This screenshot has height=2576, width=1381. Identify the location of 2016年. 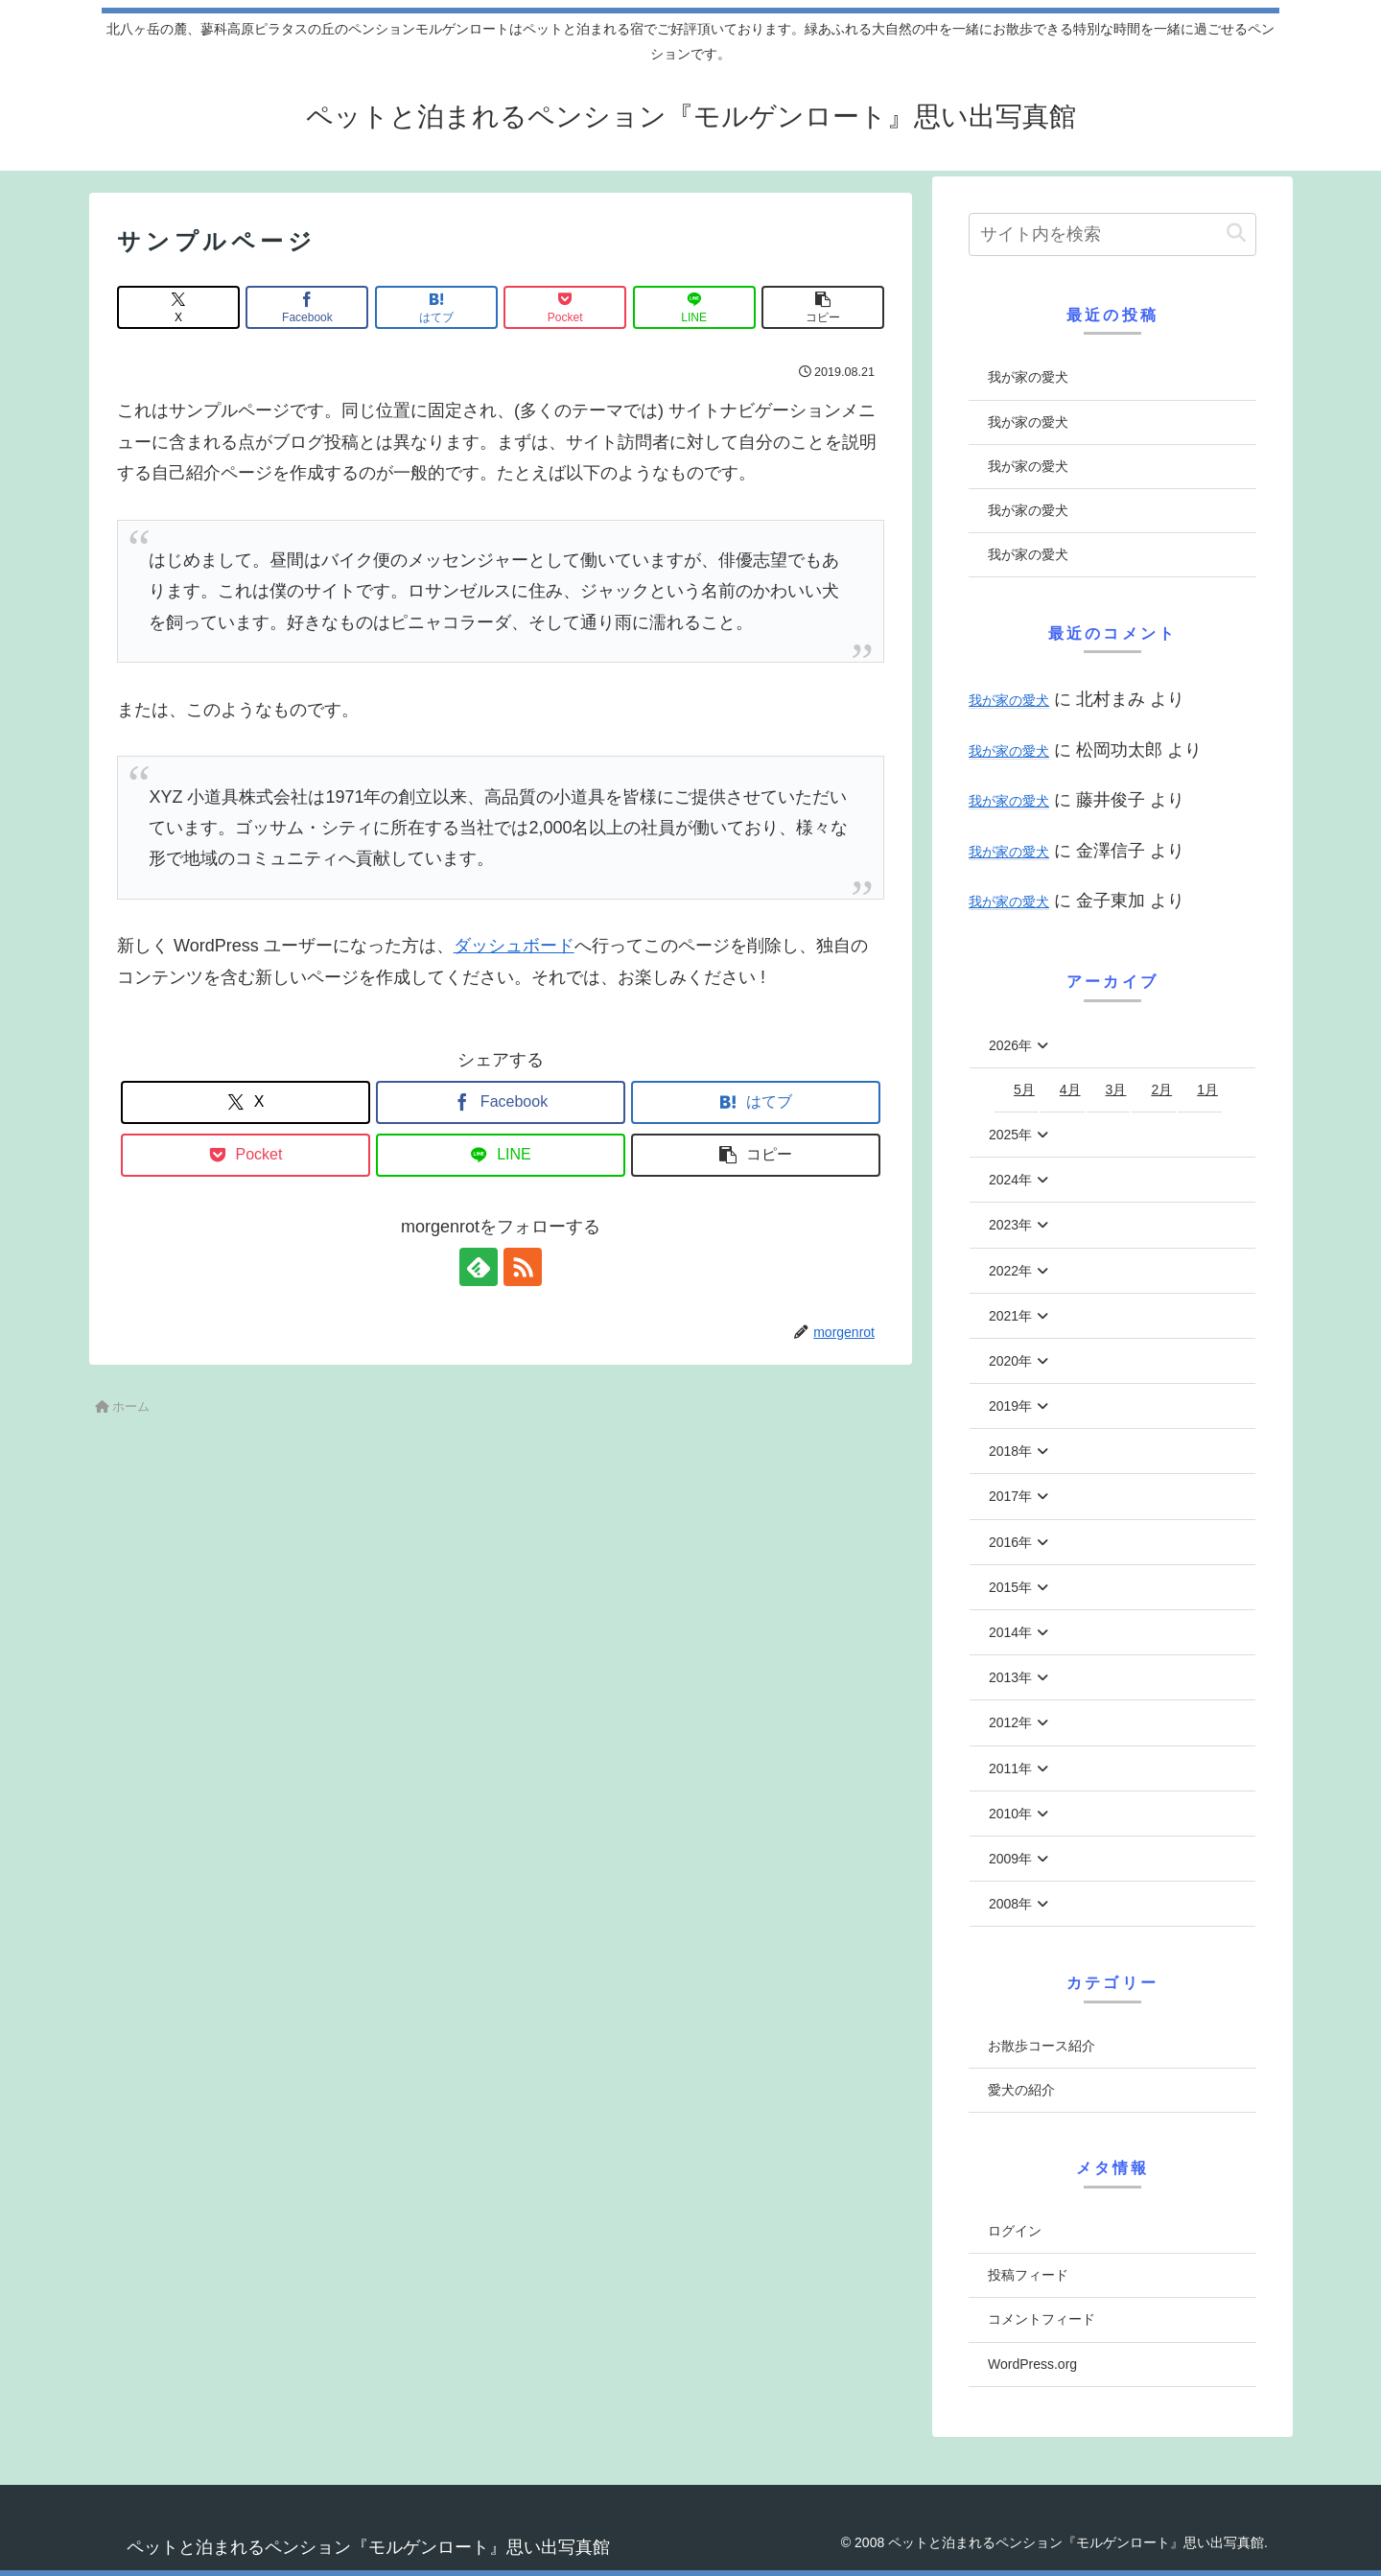
(1010, 1542).